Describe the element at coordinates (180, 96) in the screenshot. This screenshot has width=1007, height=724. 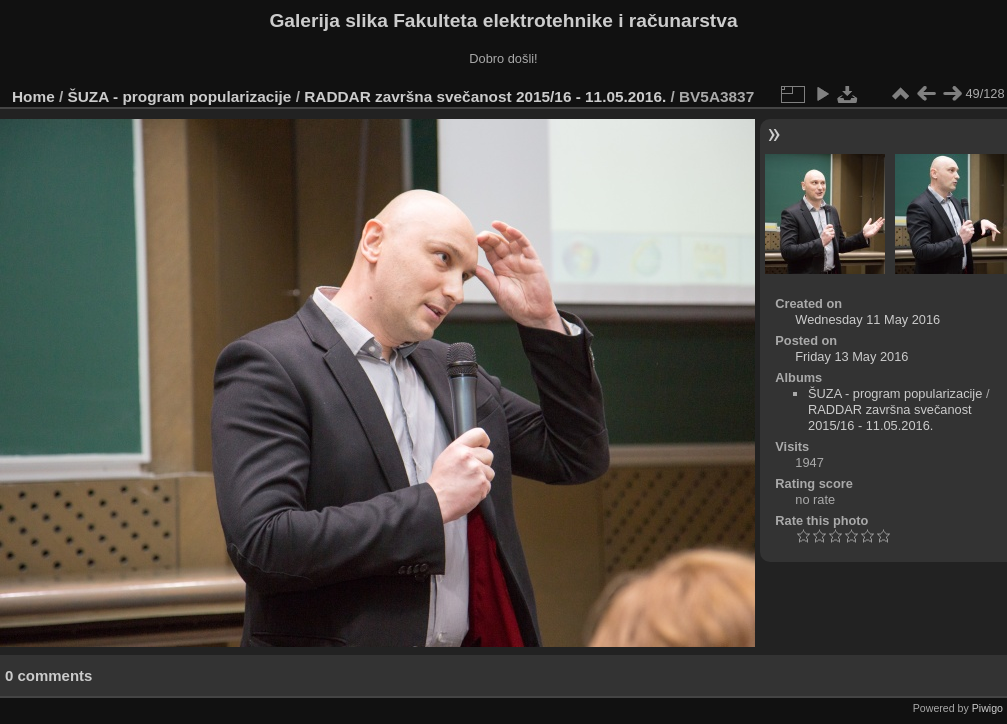
I see `ŠUZA - program popularizacije` at that location.